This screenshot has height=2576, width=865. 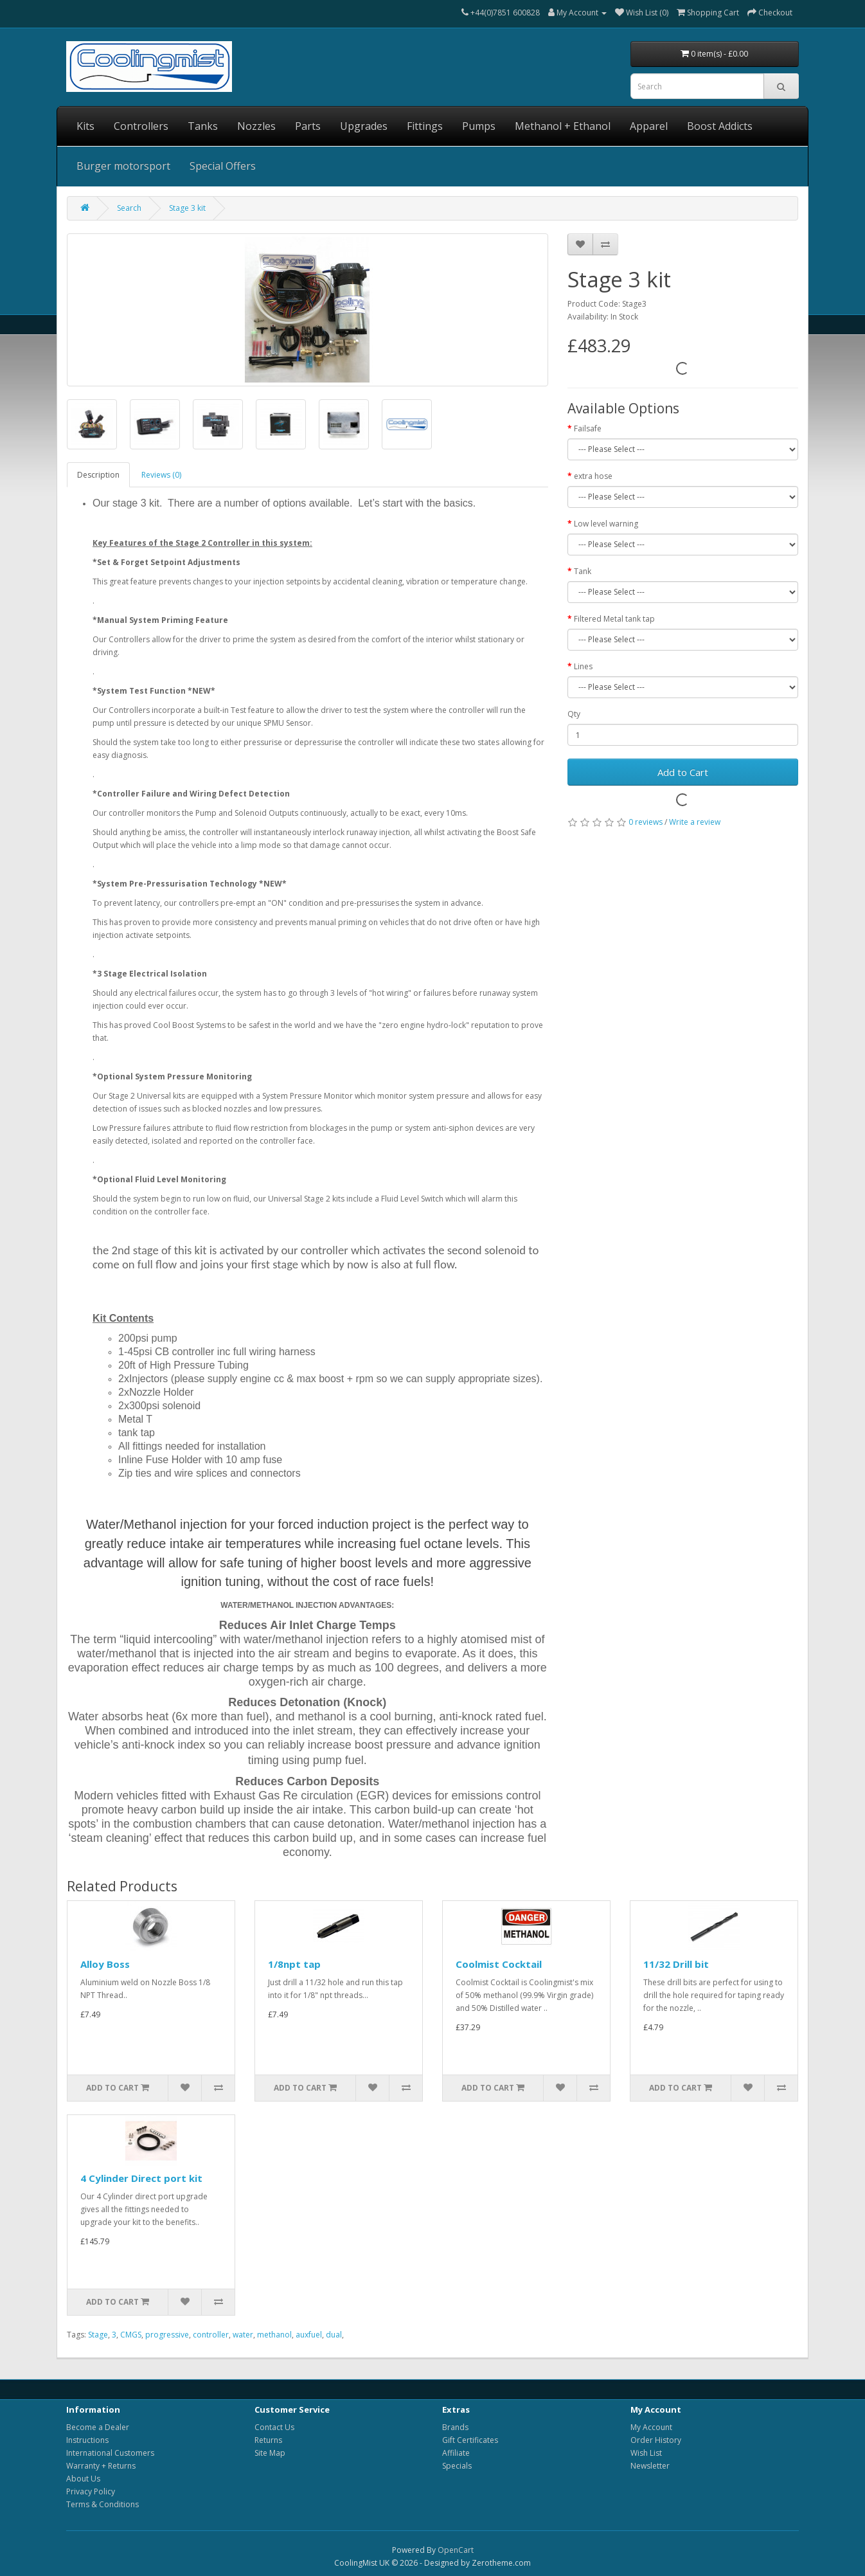 What do you see at coordinates (694, 821) in the screenshot?
I see `Write a review` at bounding box center [694, 821].